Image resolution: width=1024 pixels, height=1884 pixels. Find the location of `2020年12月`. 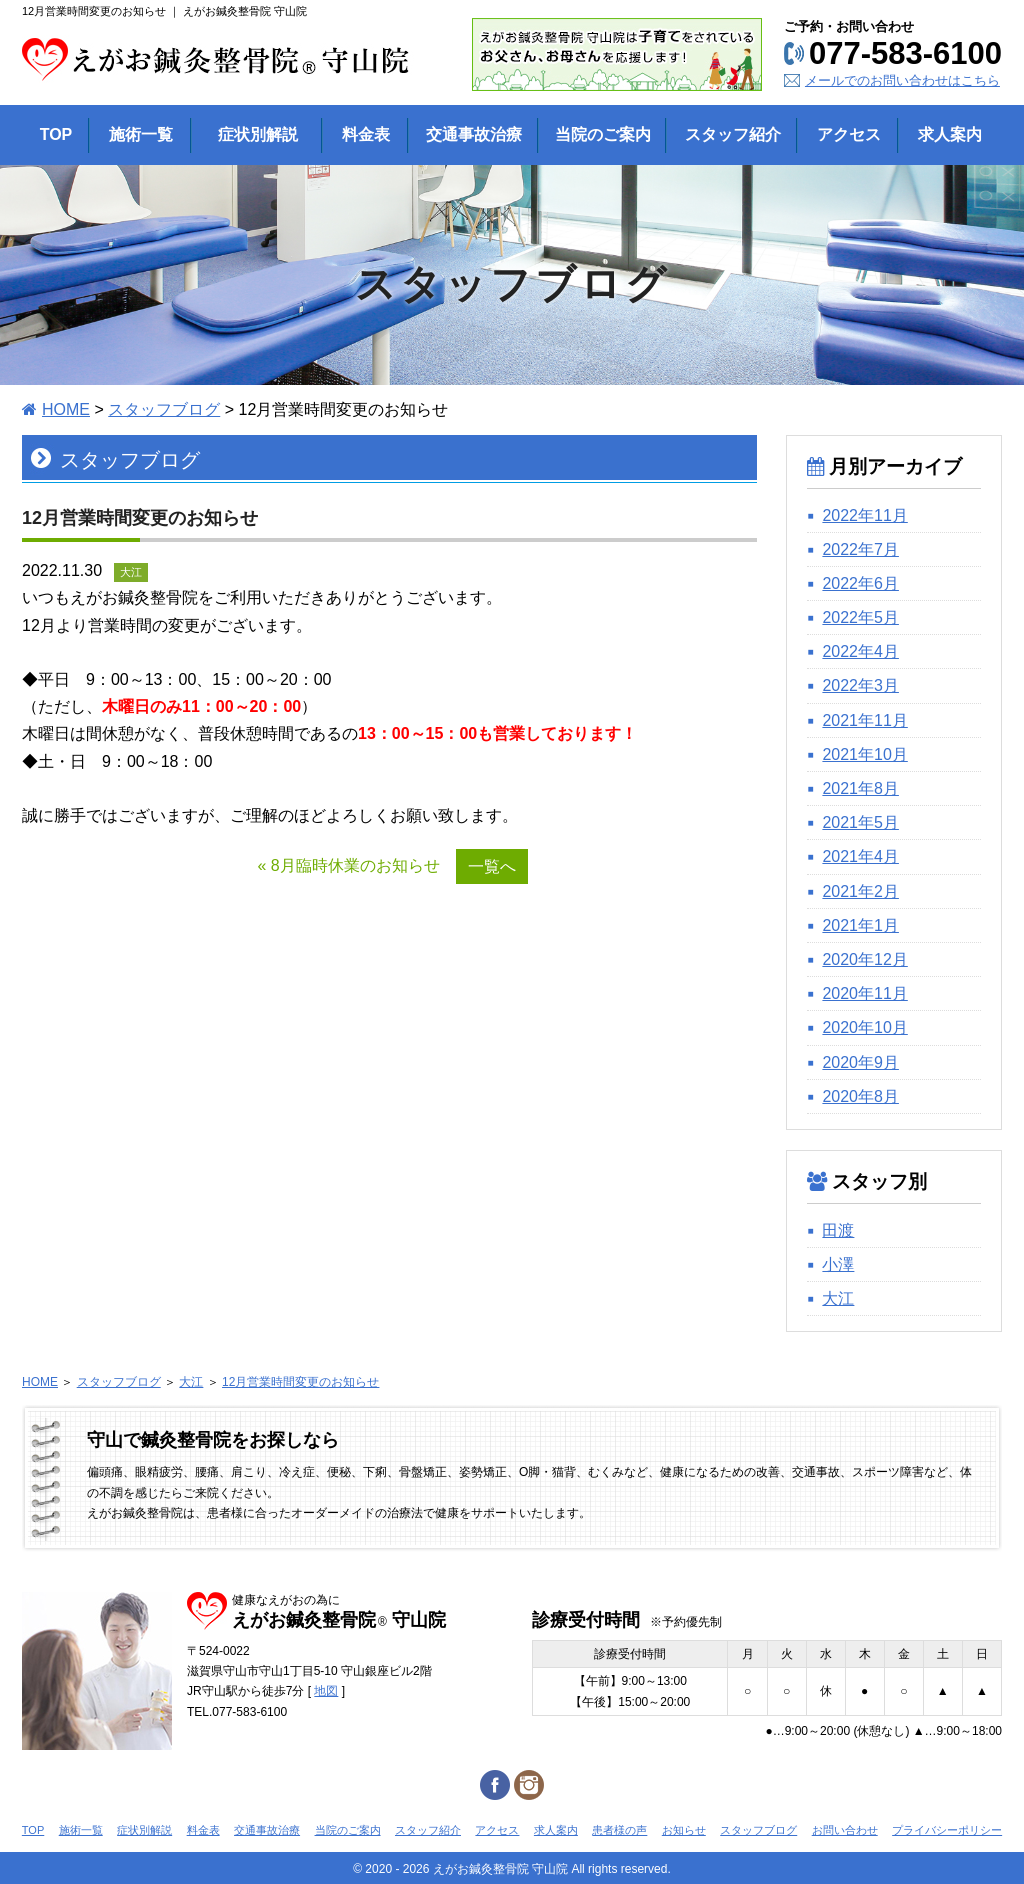

2020年12月 is located at coordinates (864, 959).